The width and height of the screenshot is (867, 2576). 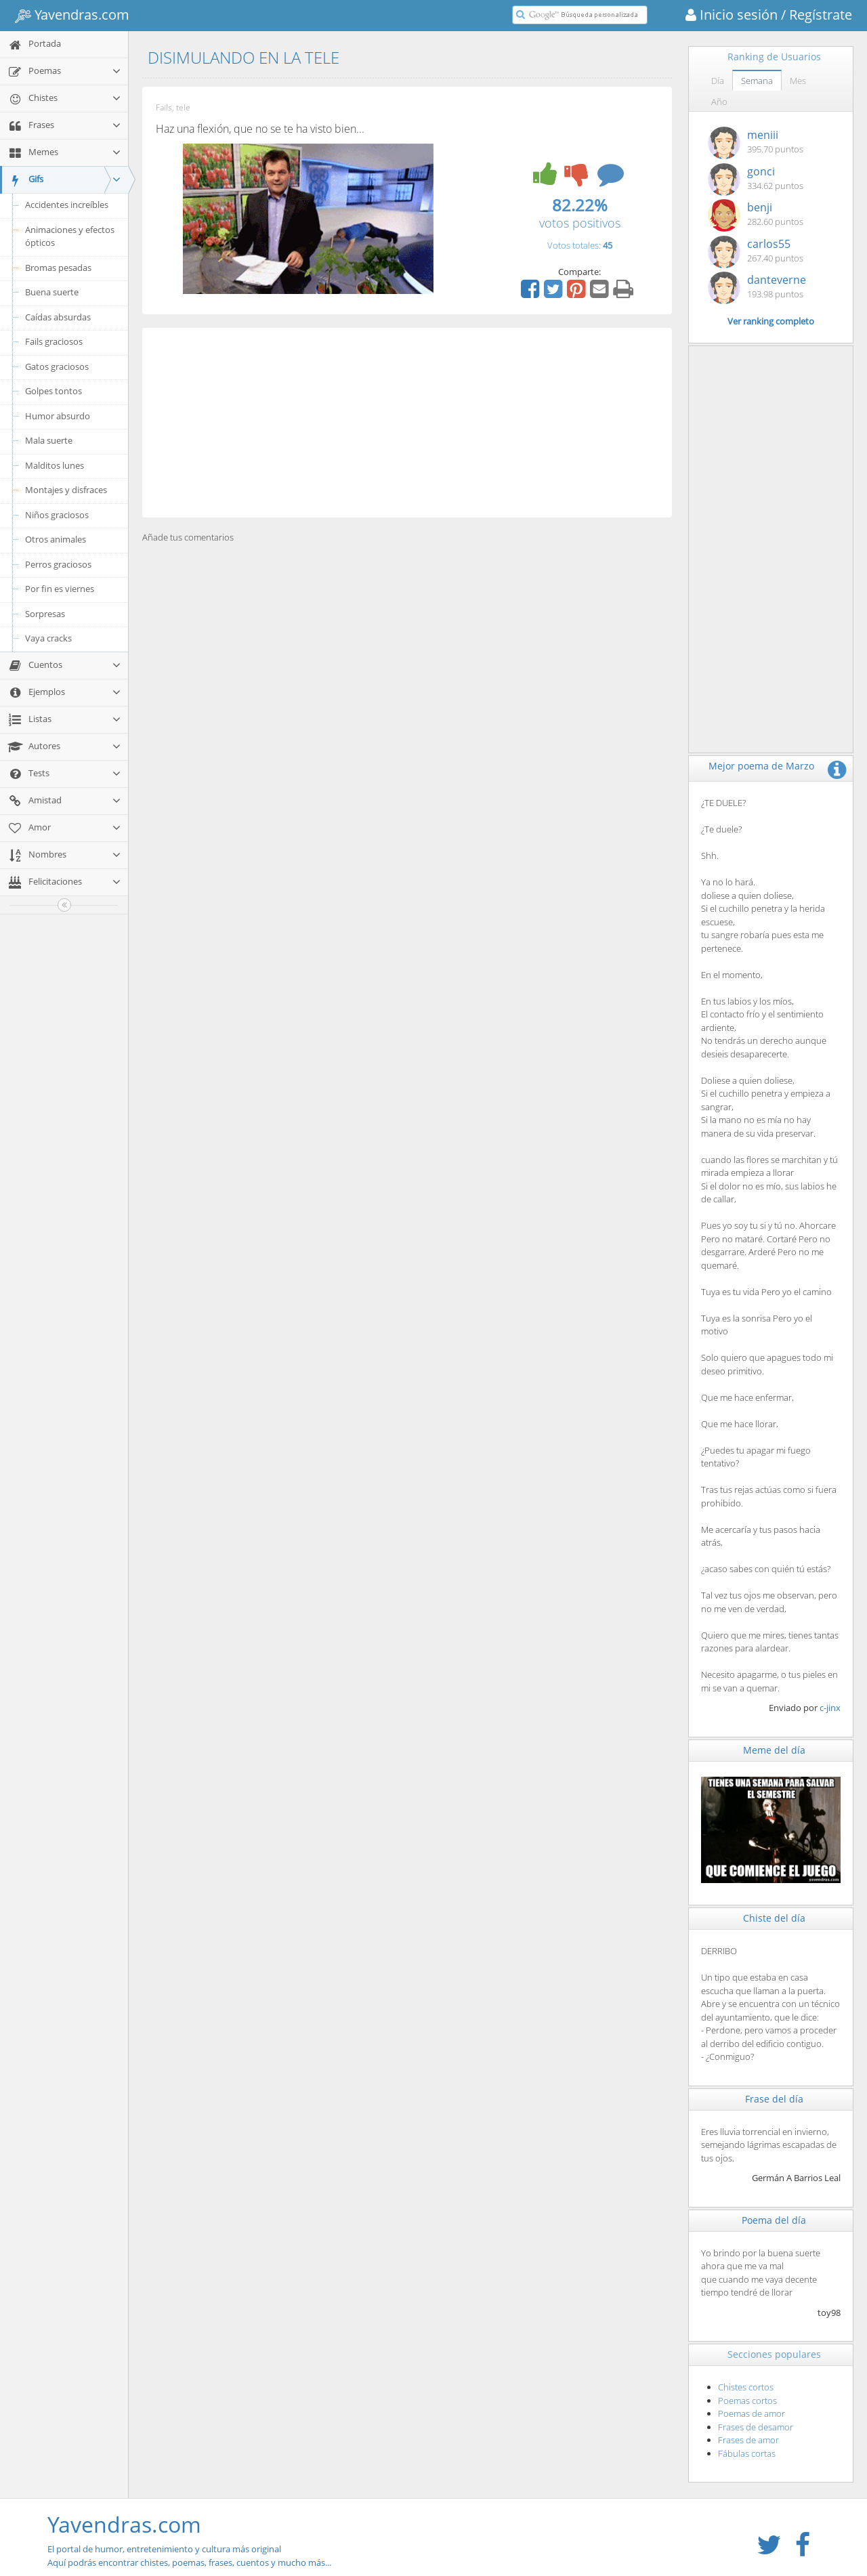 What do you see at coordinates (57, 515) in the screenshot?
I see `Niños graciosos` at bounding box center [57, 515].